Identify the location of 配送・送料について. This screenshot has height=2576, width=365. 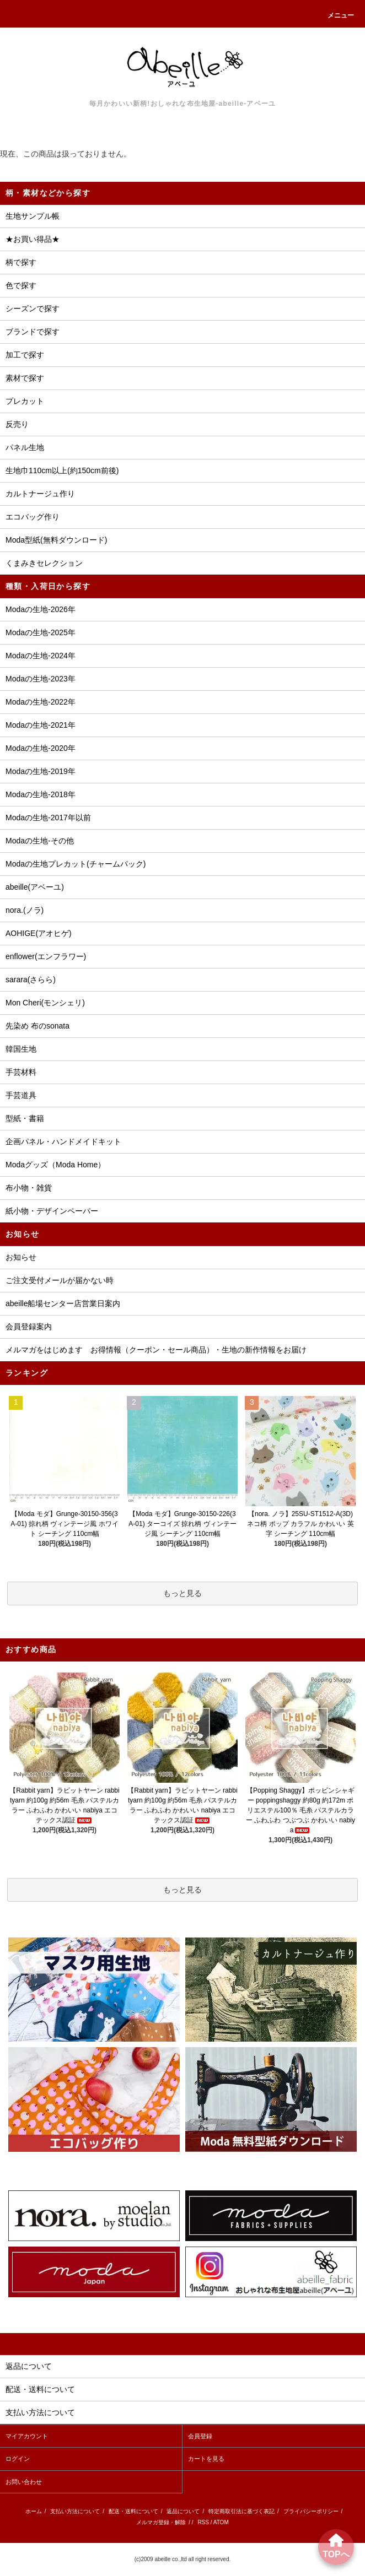
(133, 2511).